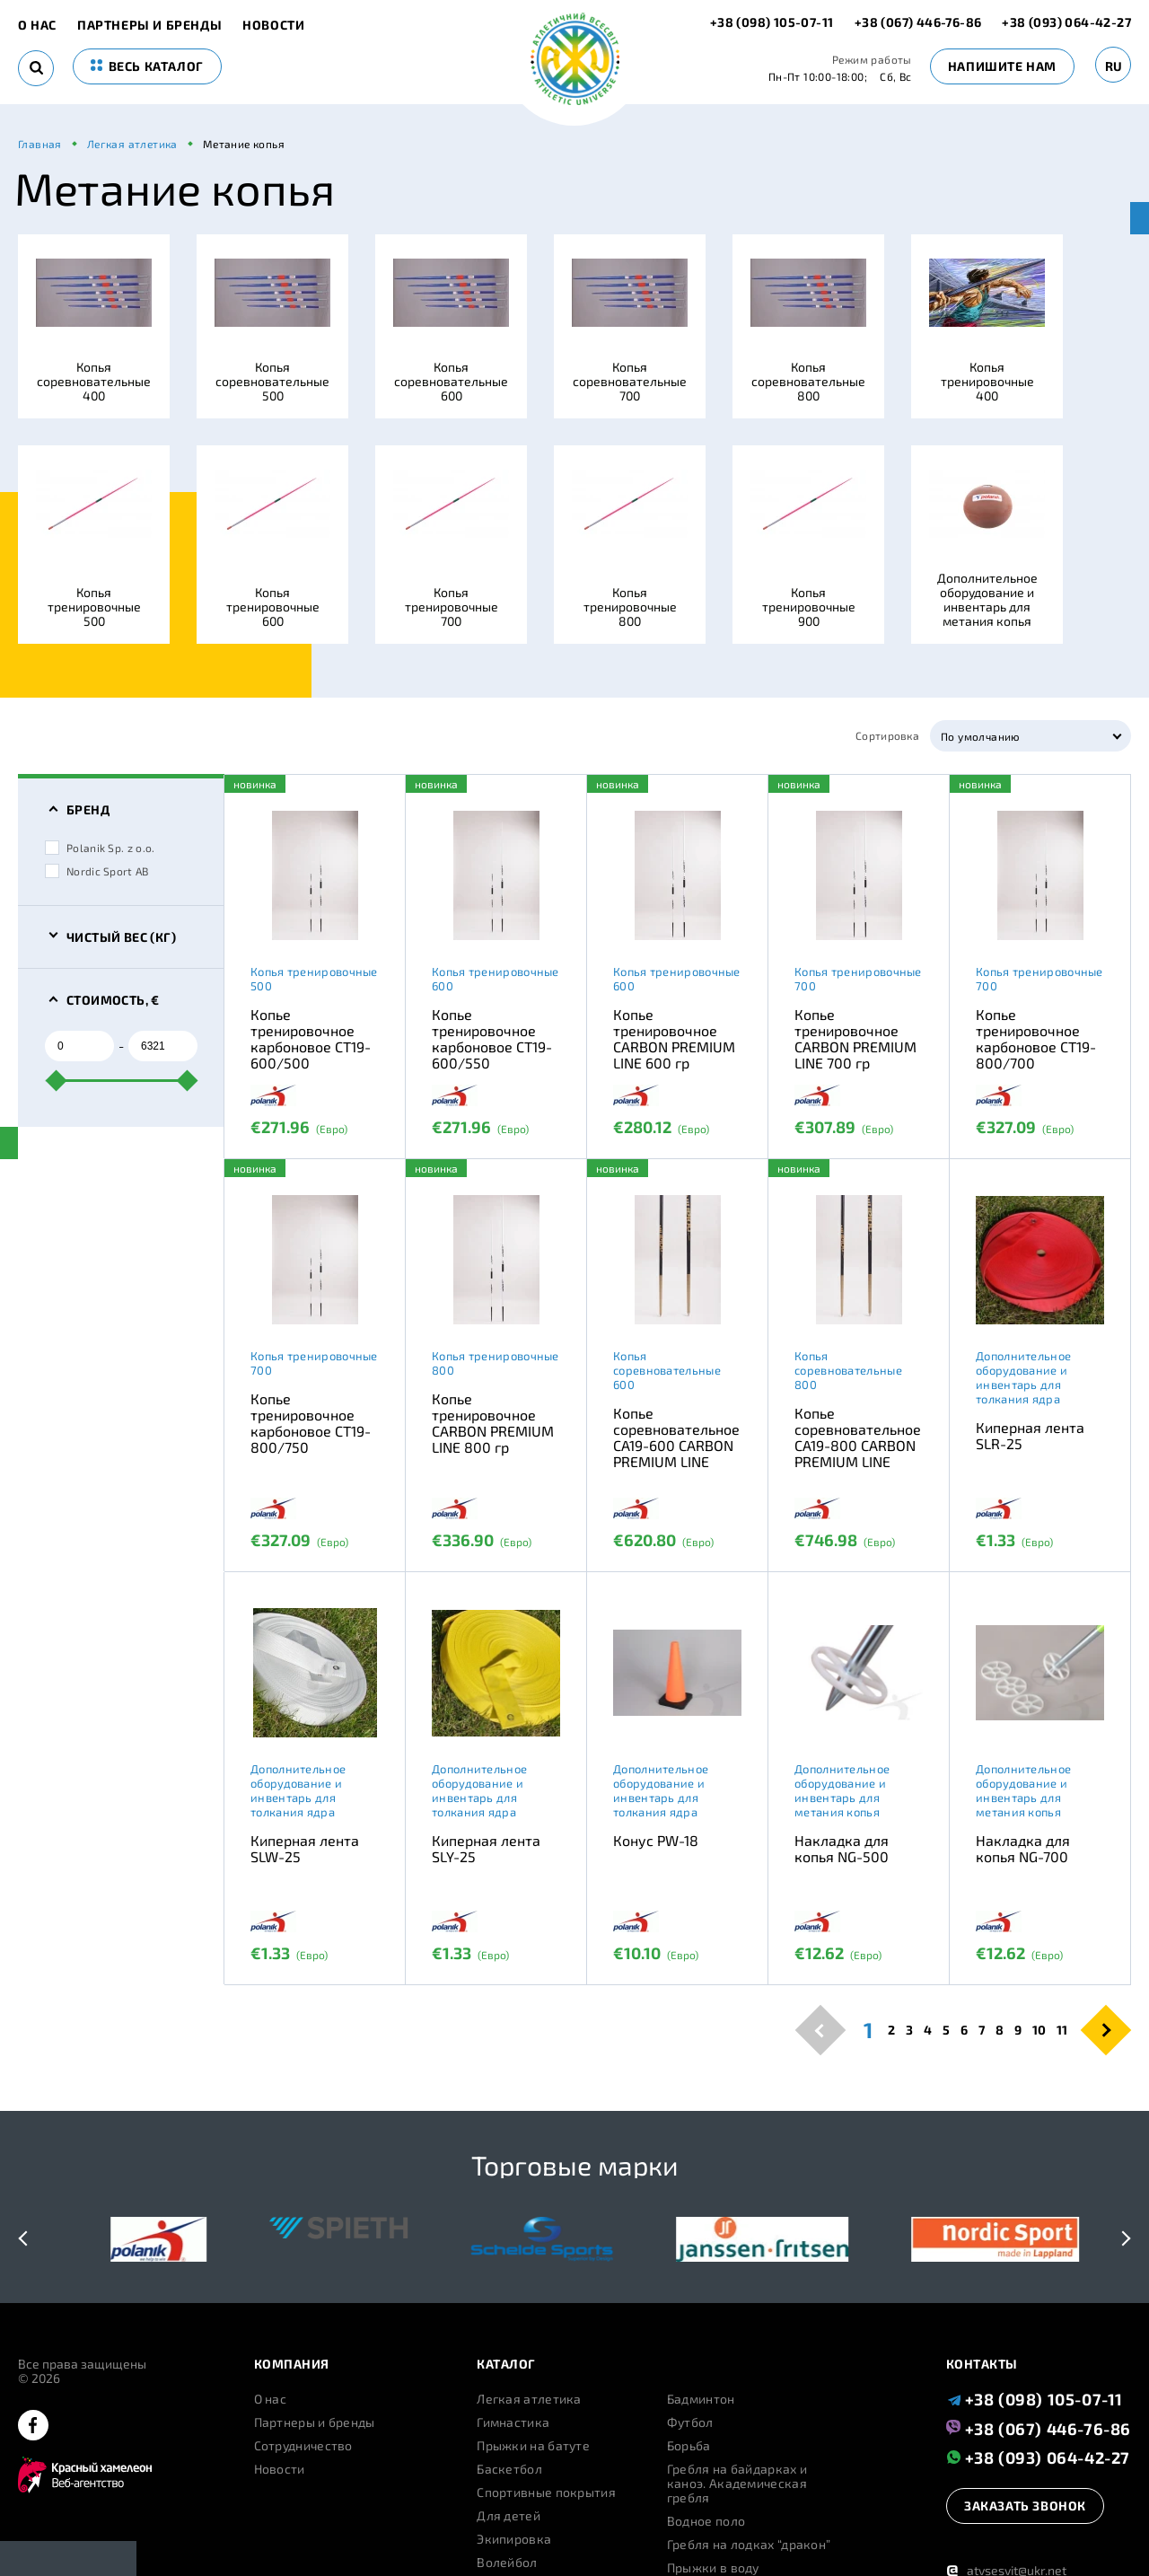  I want to click on Баскетбол, so click(509, 2469).